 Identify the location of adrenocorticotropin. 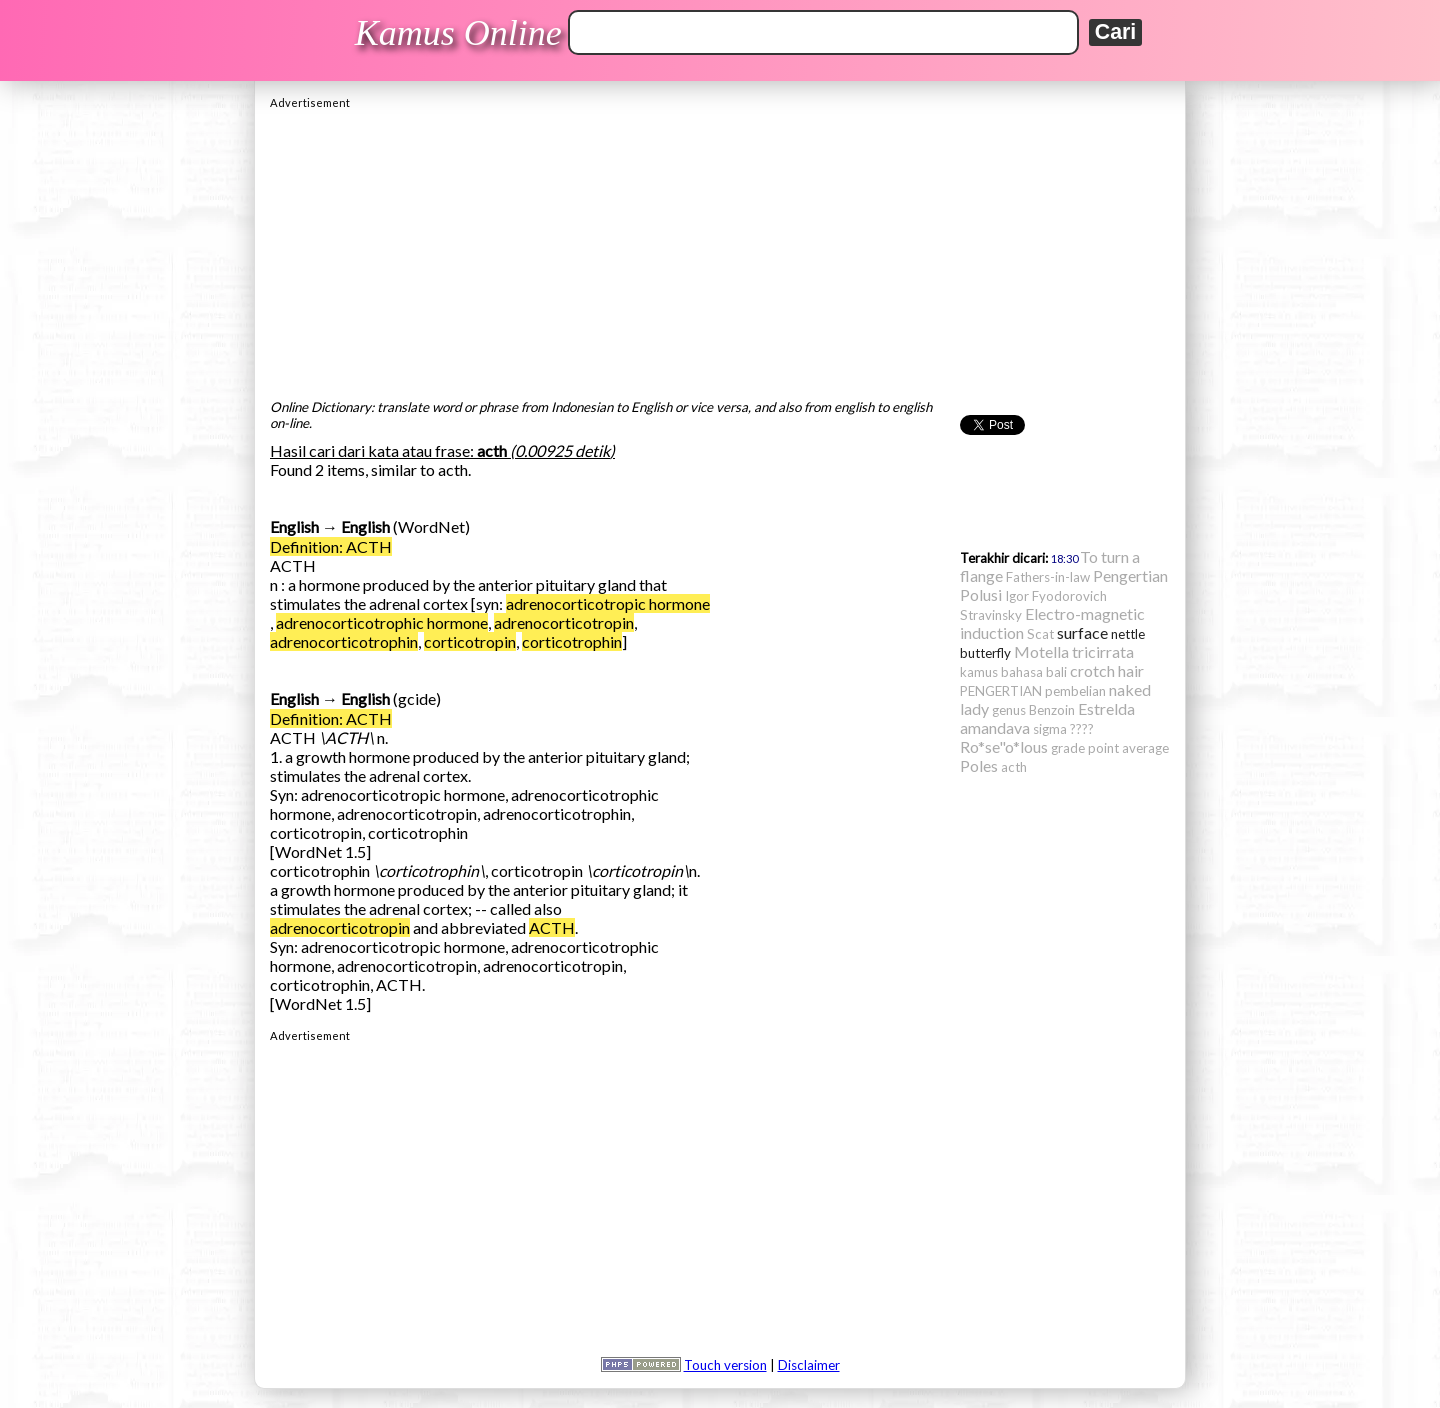
(564, 622).